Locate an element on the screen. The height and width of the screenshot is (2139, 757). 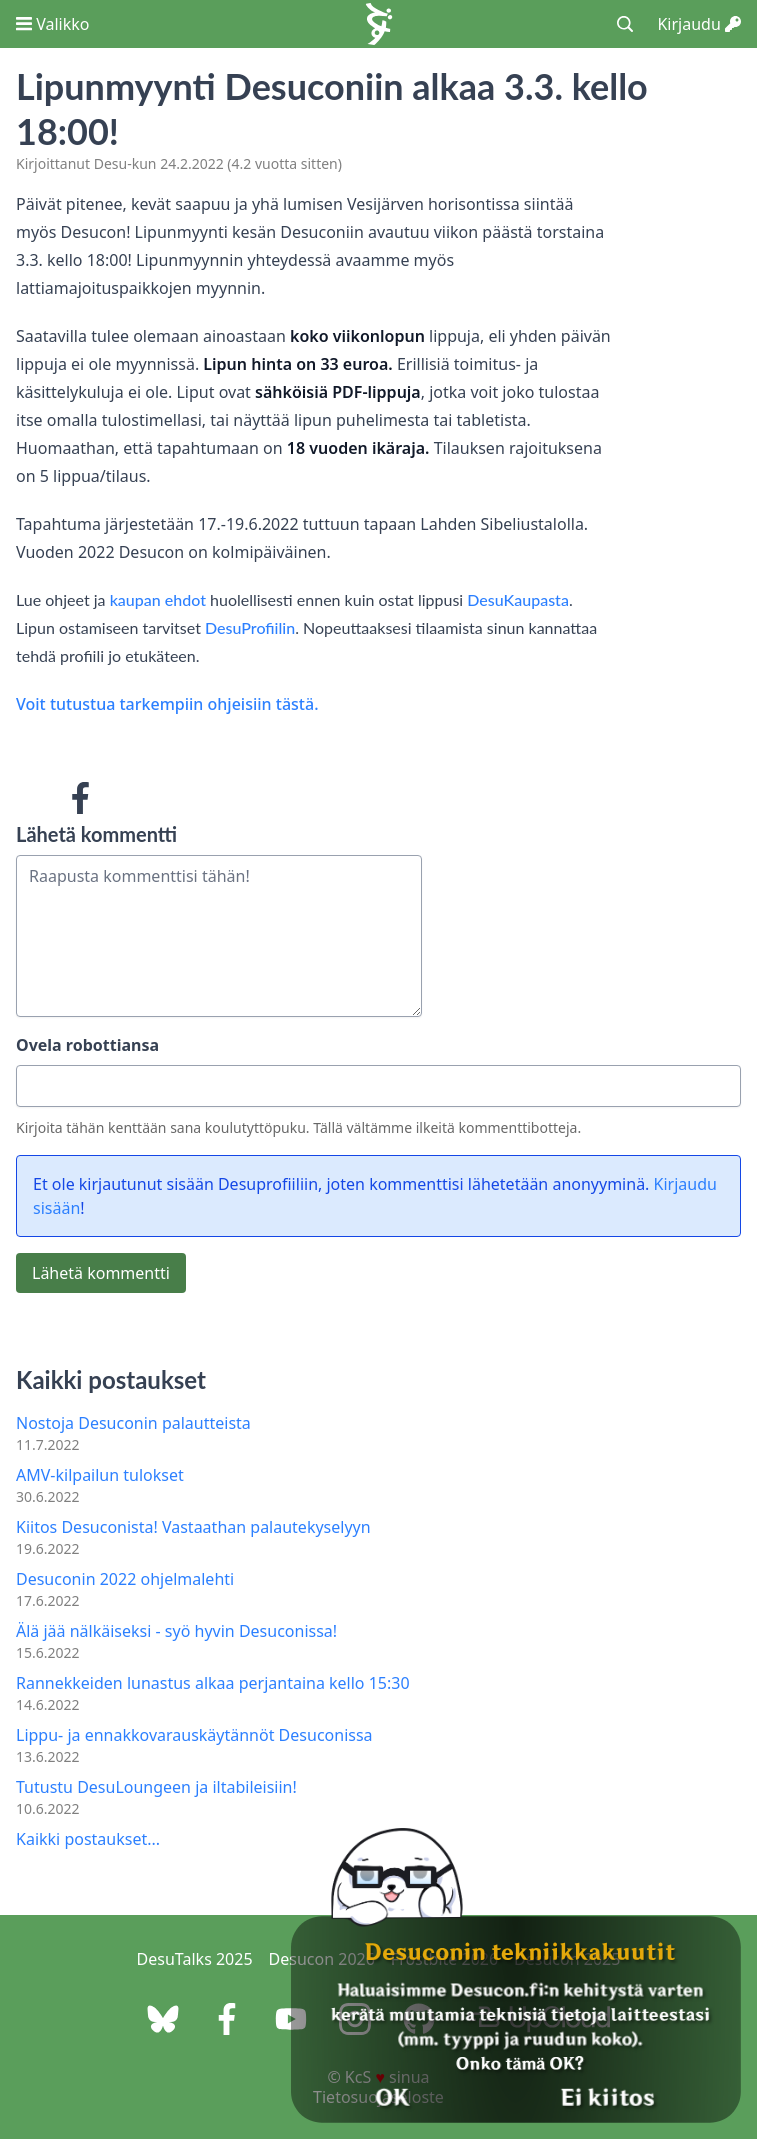
Voit tutustua tarkempiin ohjeisiin tästä. is located at coordinates (167, 704).